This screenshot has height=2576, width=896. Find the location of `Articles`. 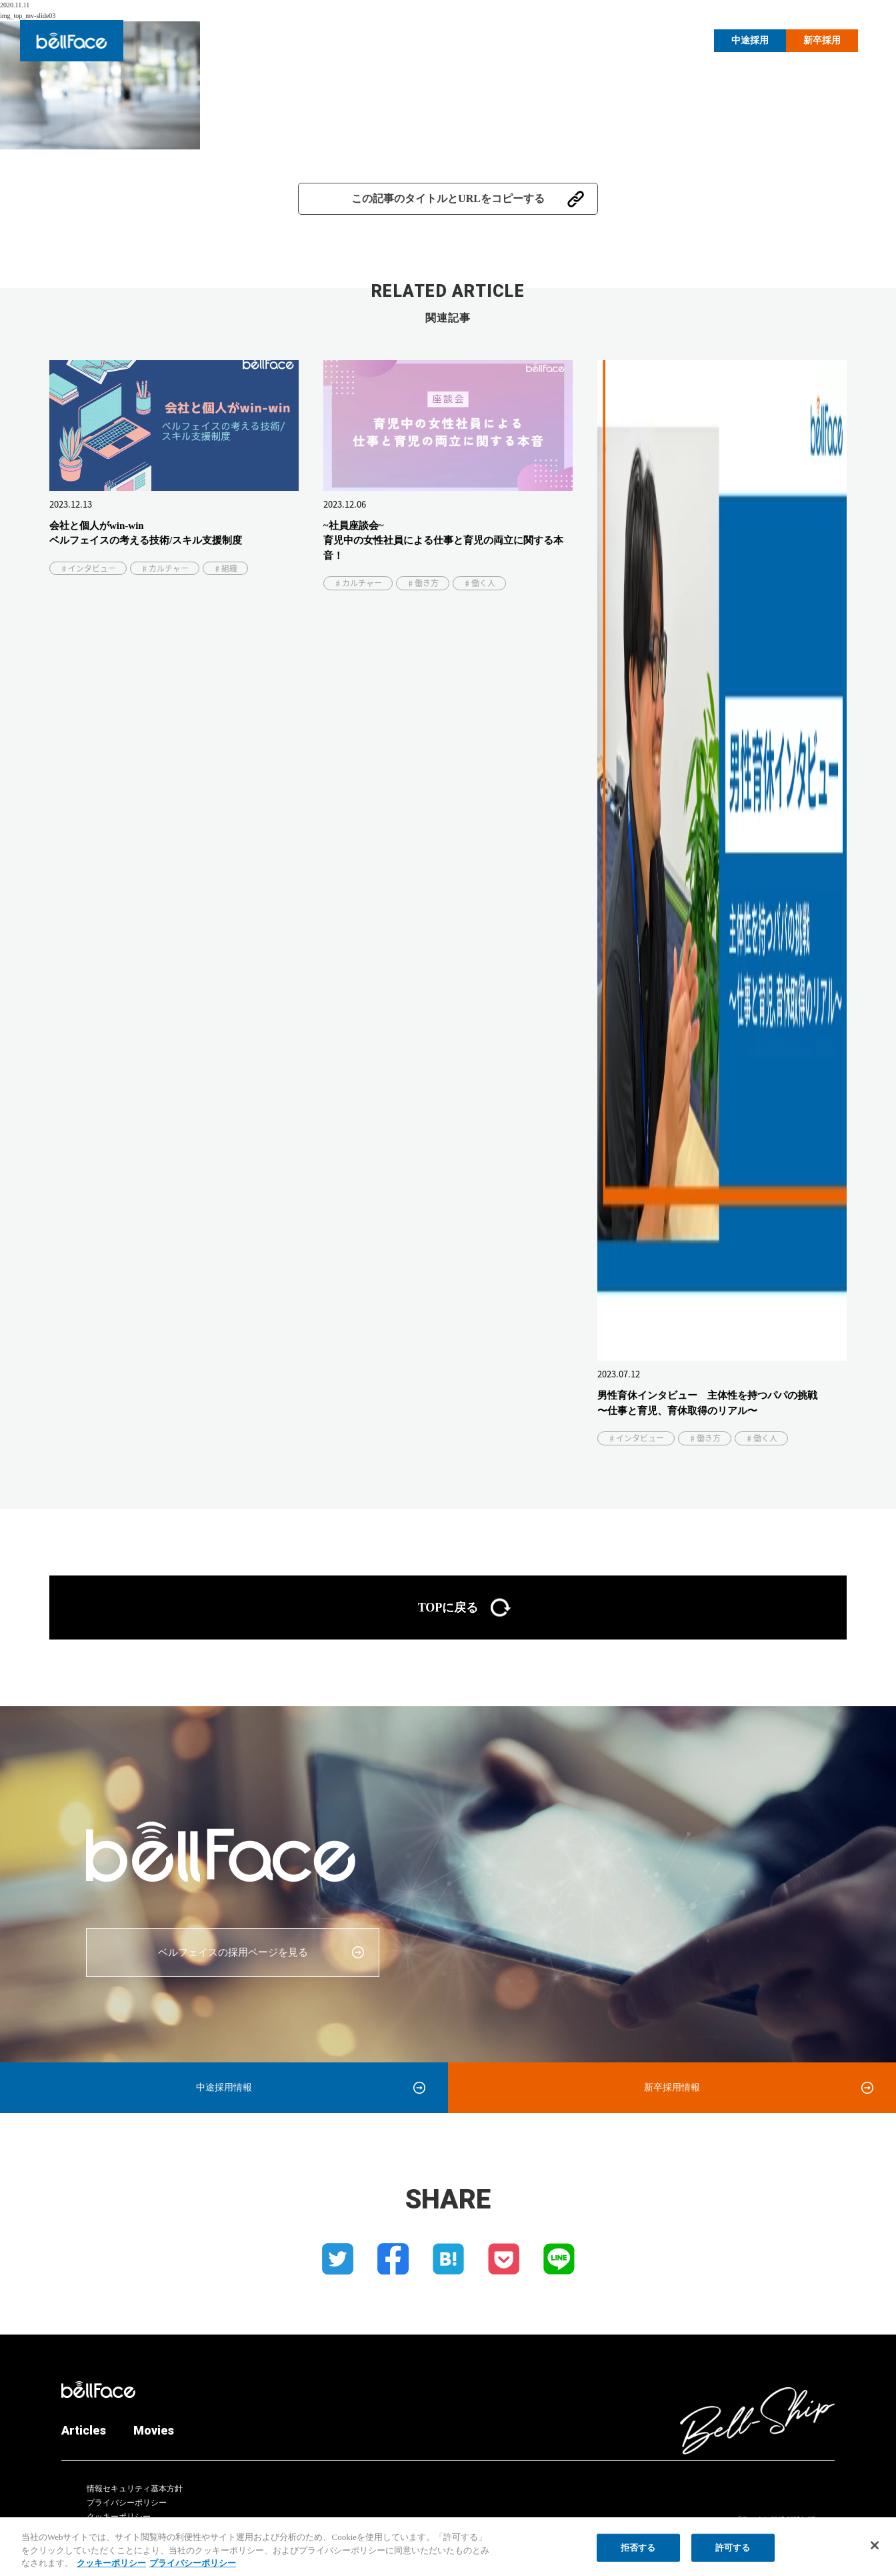

Articles is located at coordinates (621, 39).